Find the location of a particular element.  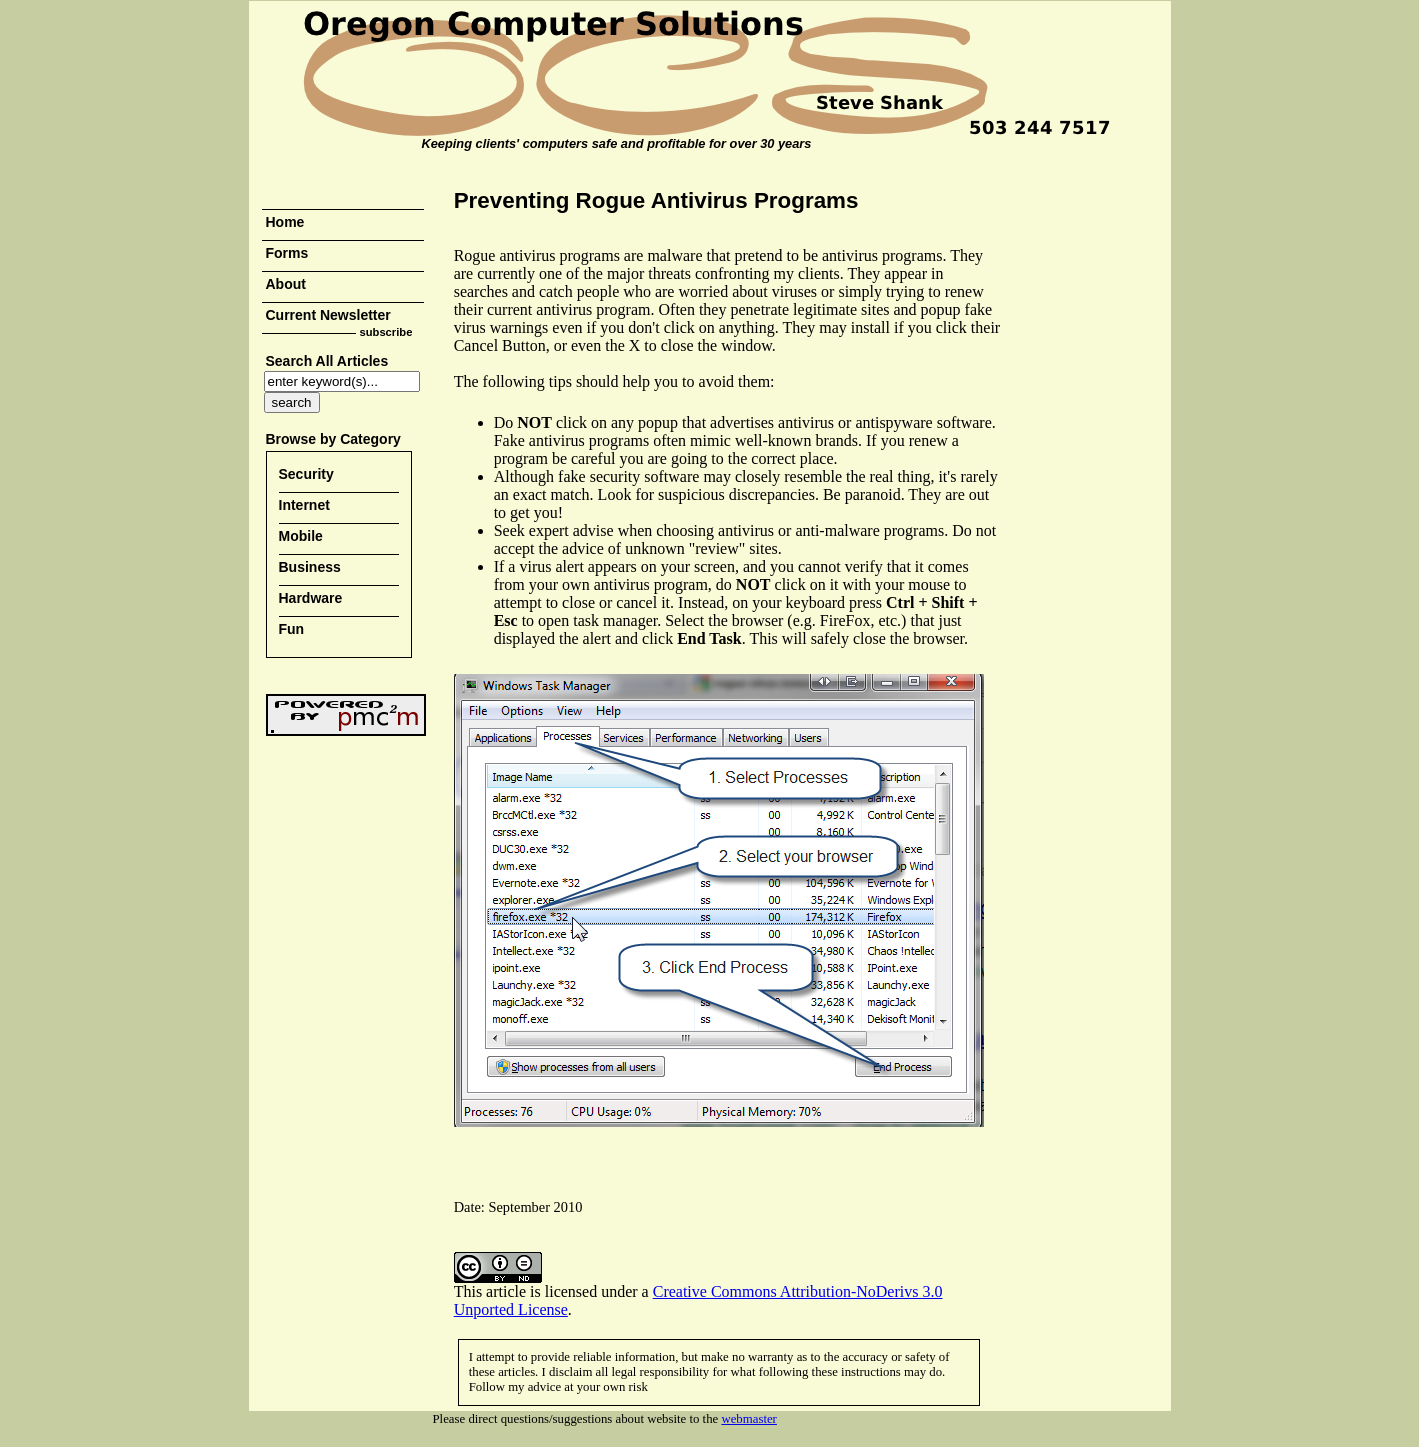

Mobile is located at coordinates (301, 536).